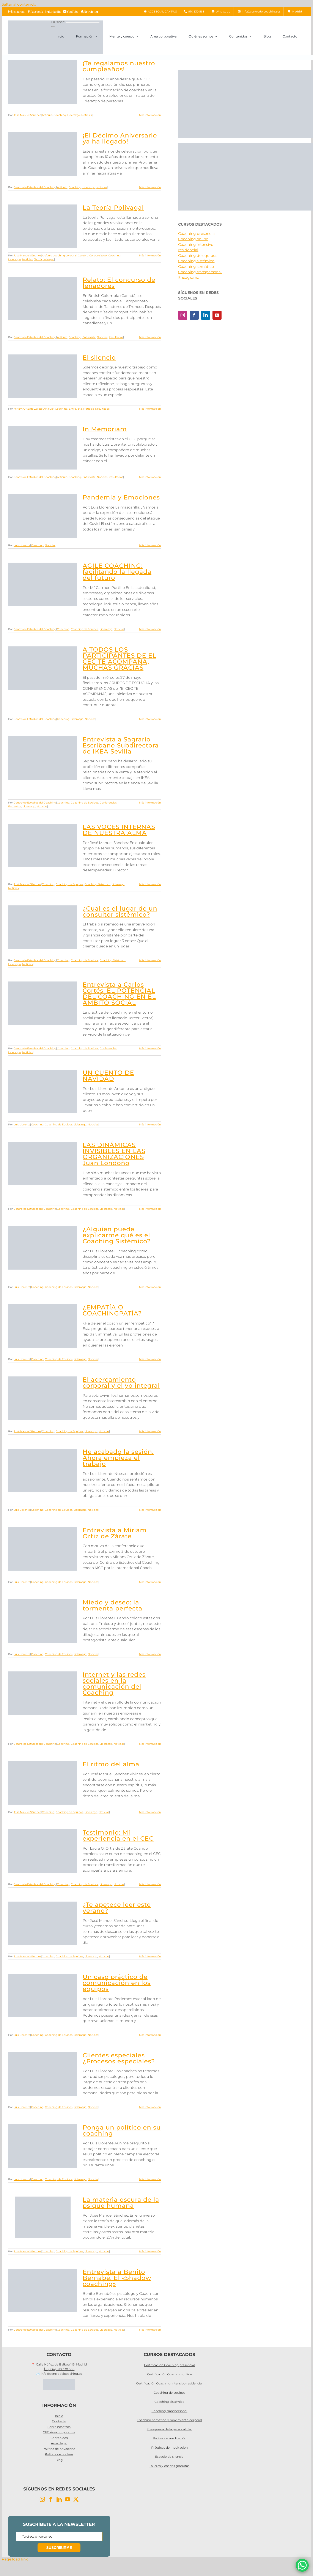  What do you see at coordinates (150, 1743) in the screenshot?
I see `Más información [More on Internet y las redes sociales en la comunicación del Coaching]` at bounding box center [150, 1743].